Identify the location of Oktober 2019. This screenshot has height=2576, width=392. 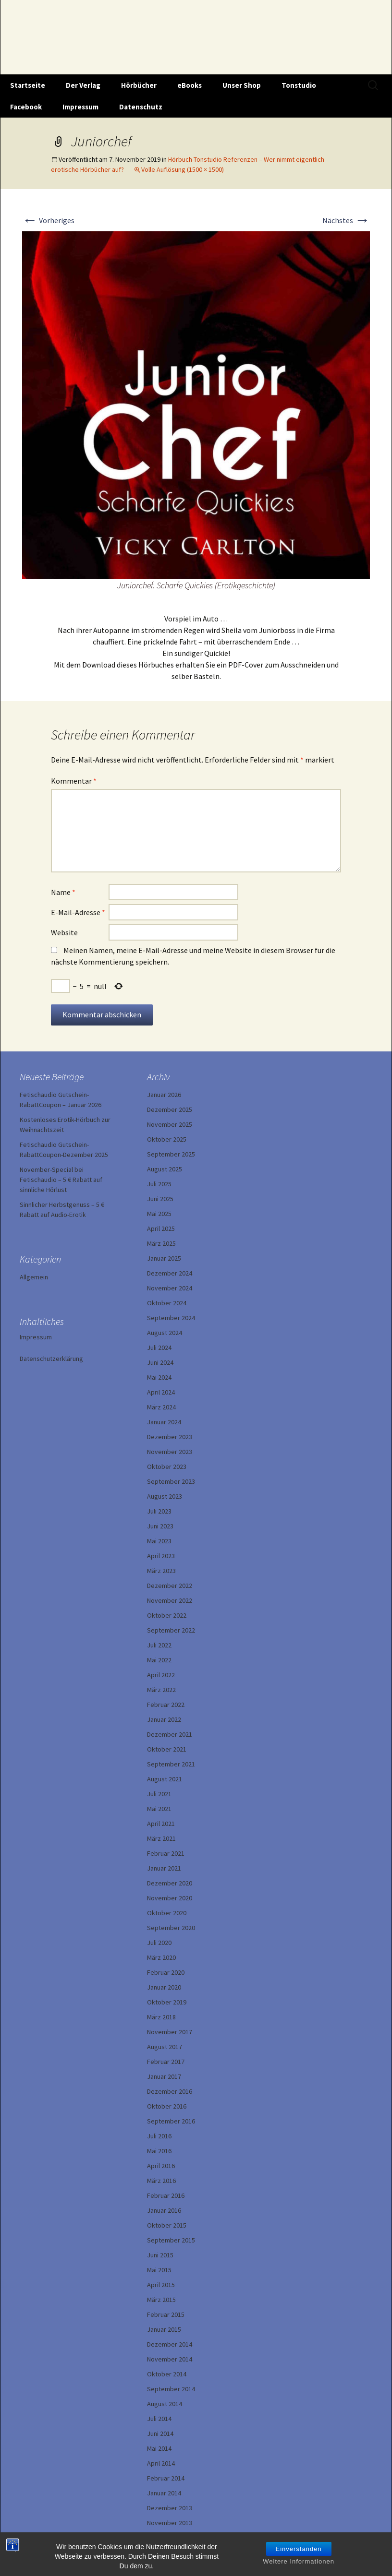
(166, 2002).